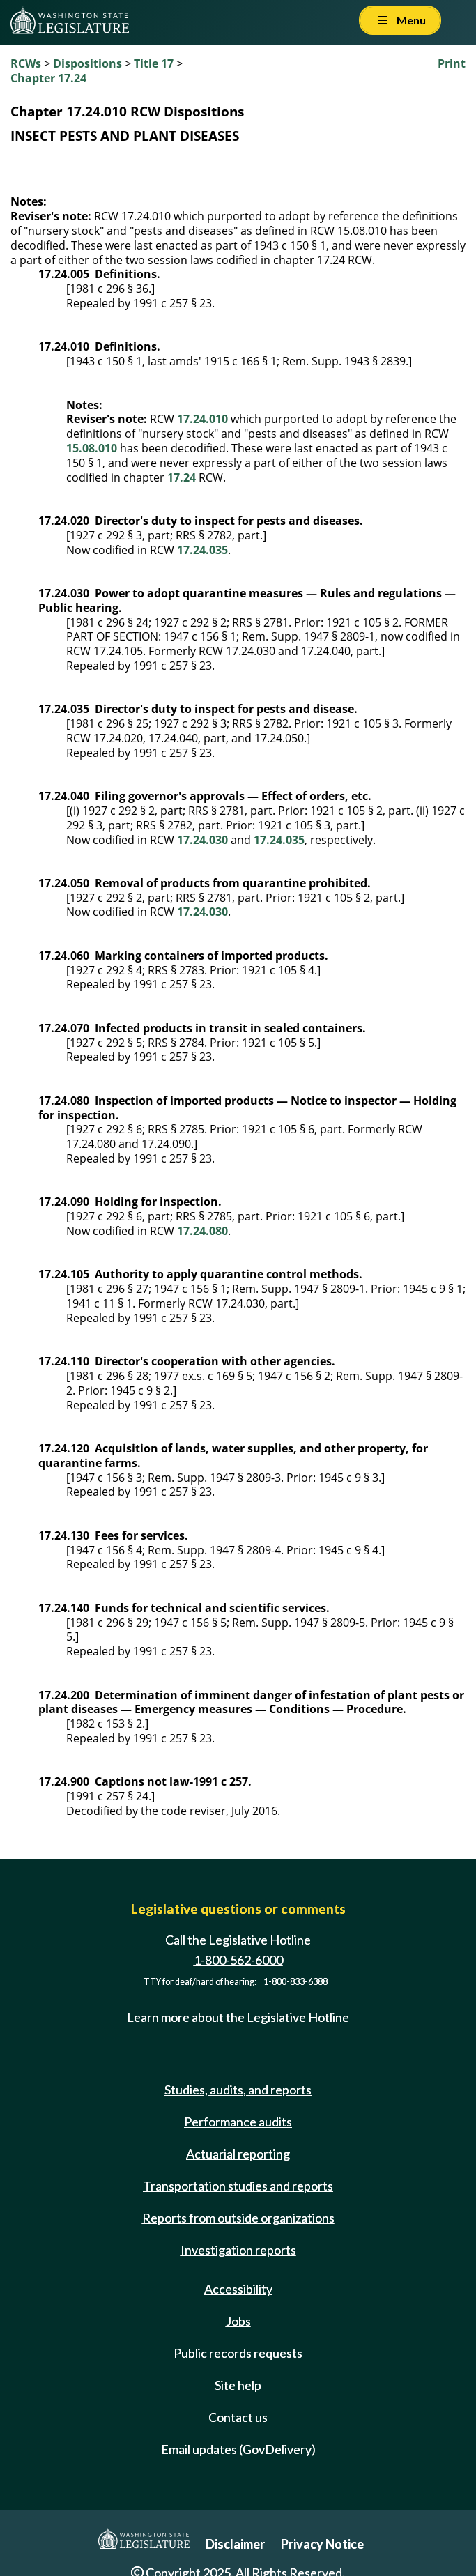  Describe the element at coordinates (202, 550) in the screenshot. I see `17.24.035` at that location.